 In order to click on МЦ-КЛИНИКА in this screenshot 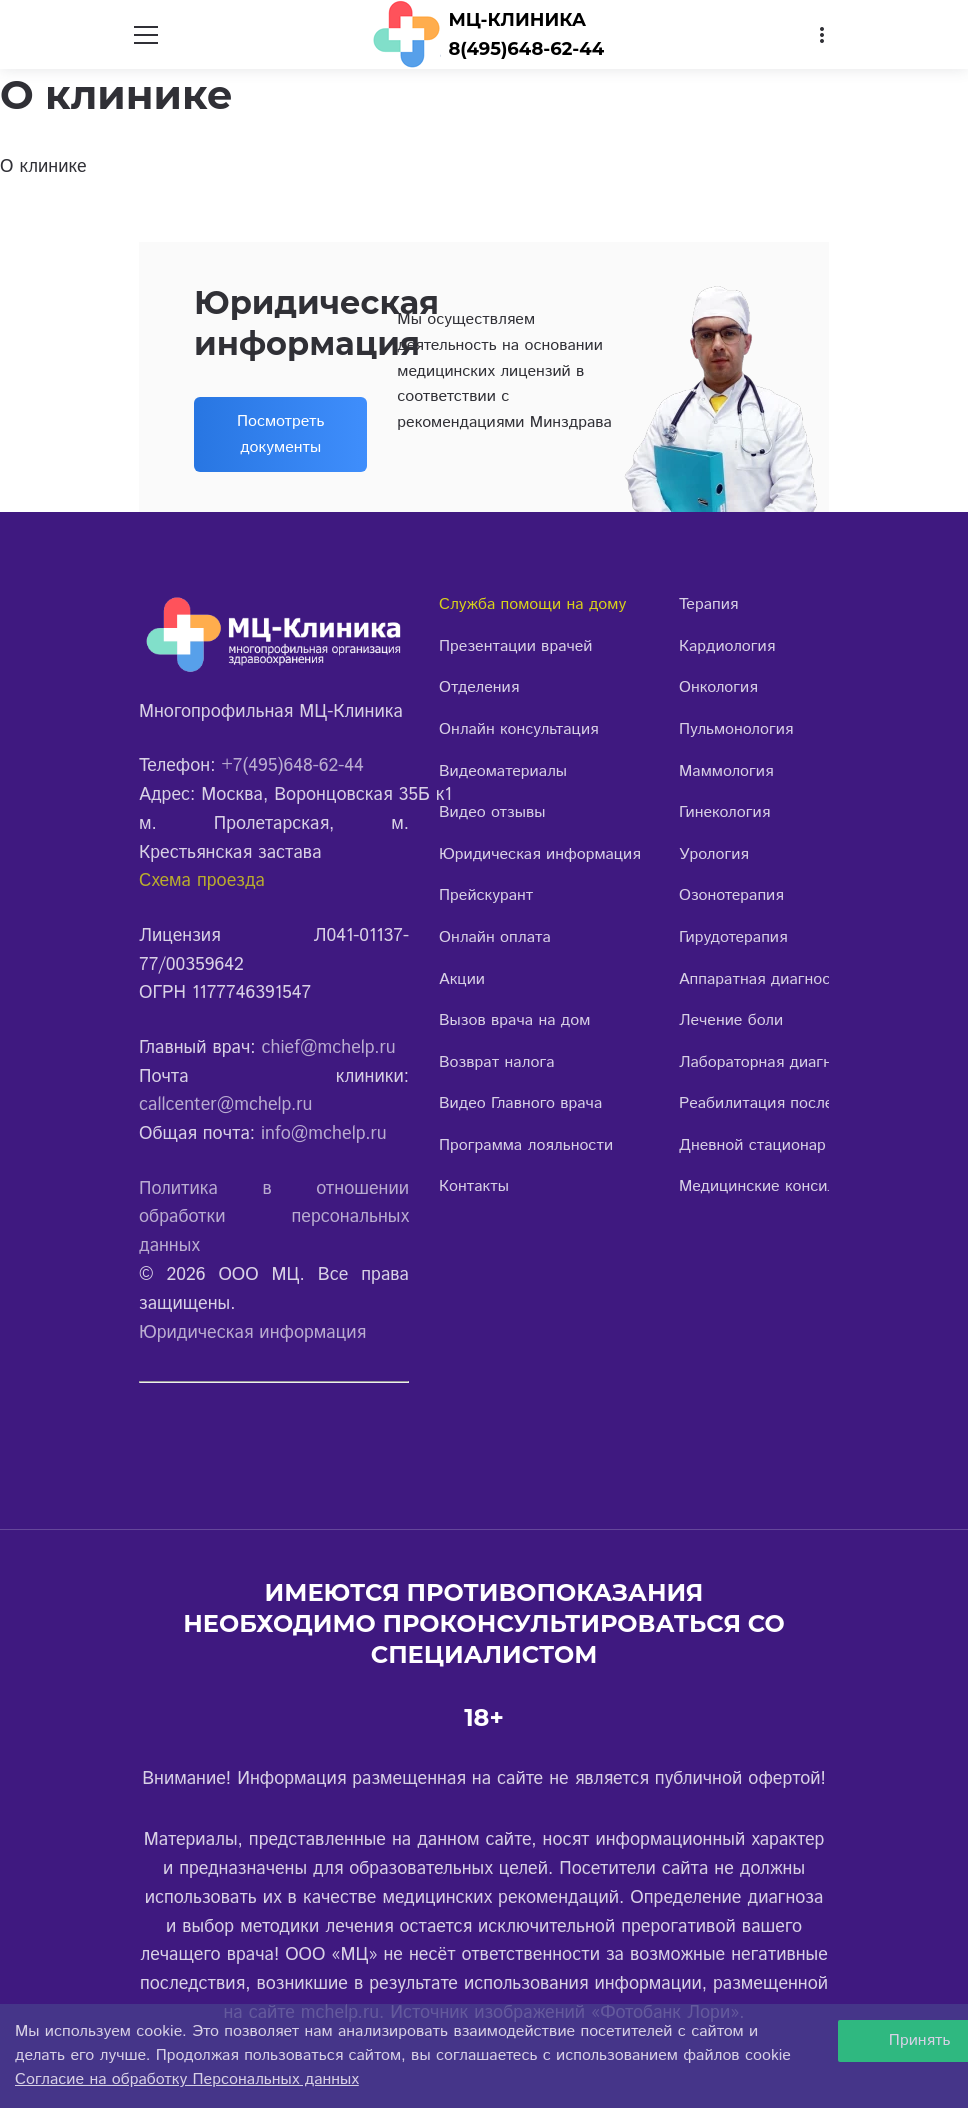, I will do `click(517, 20)`.